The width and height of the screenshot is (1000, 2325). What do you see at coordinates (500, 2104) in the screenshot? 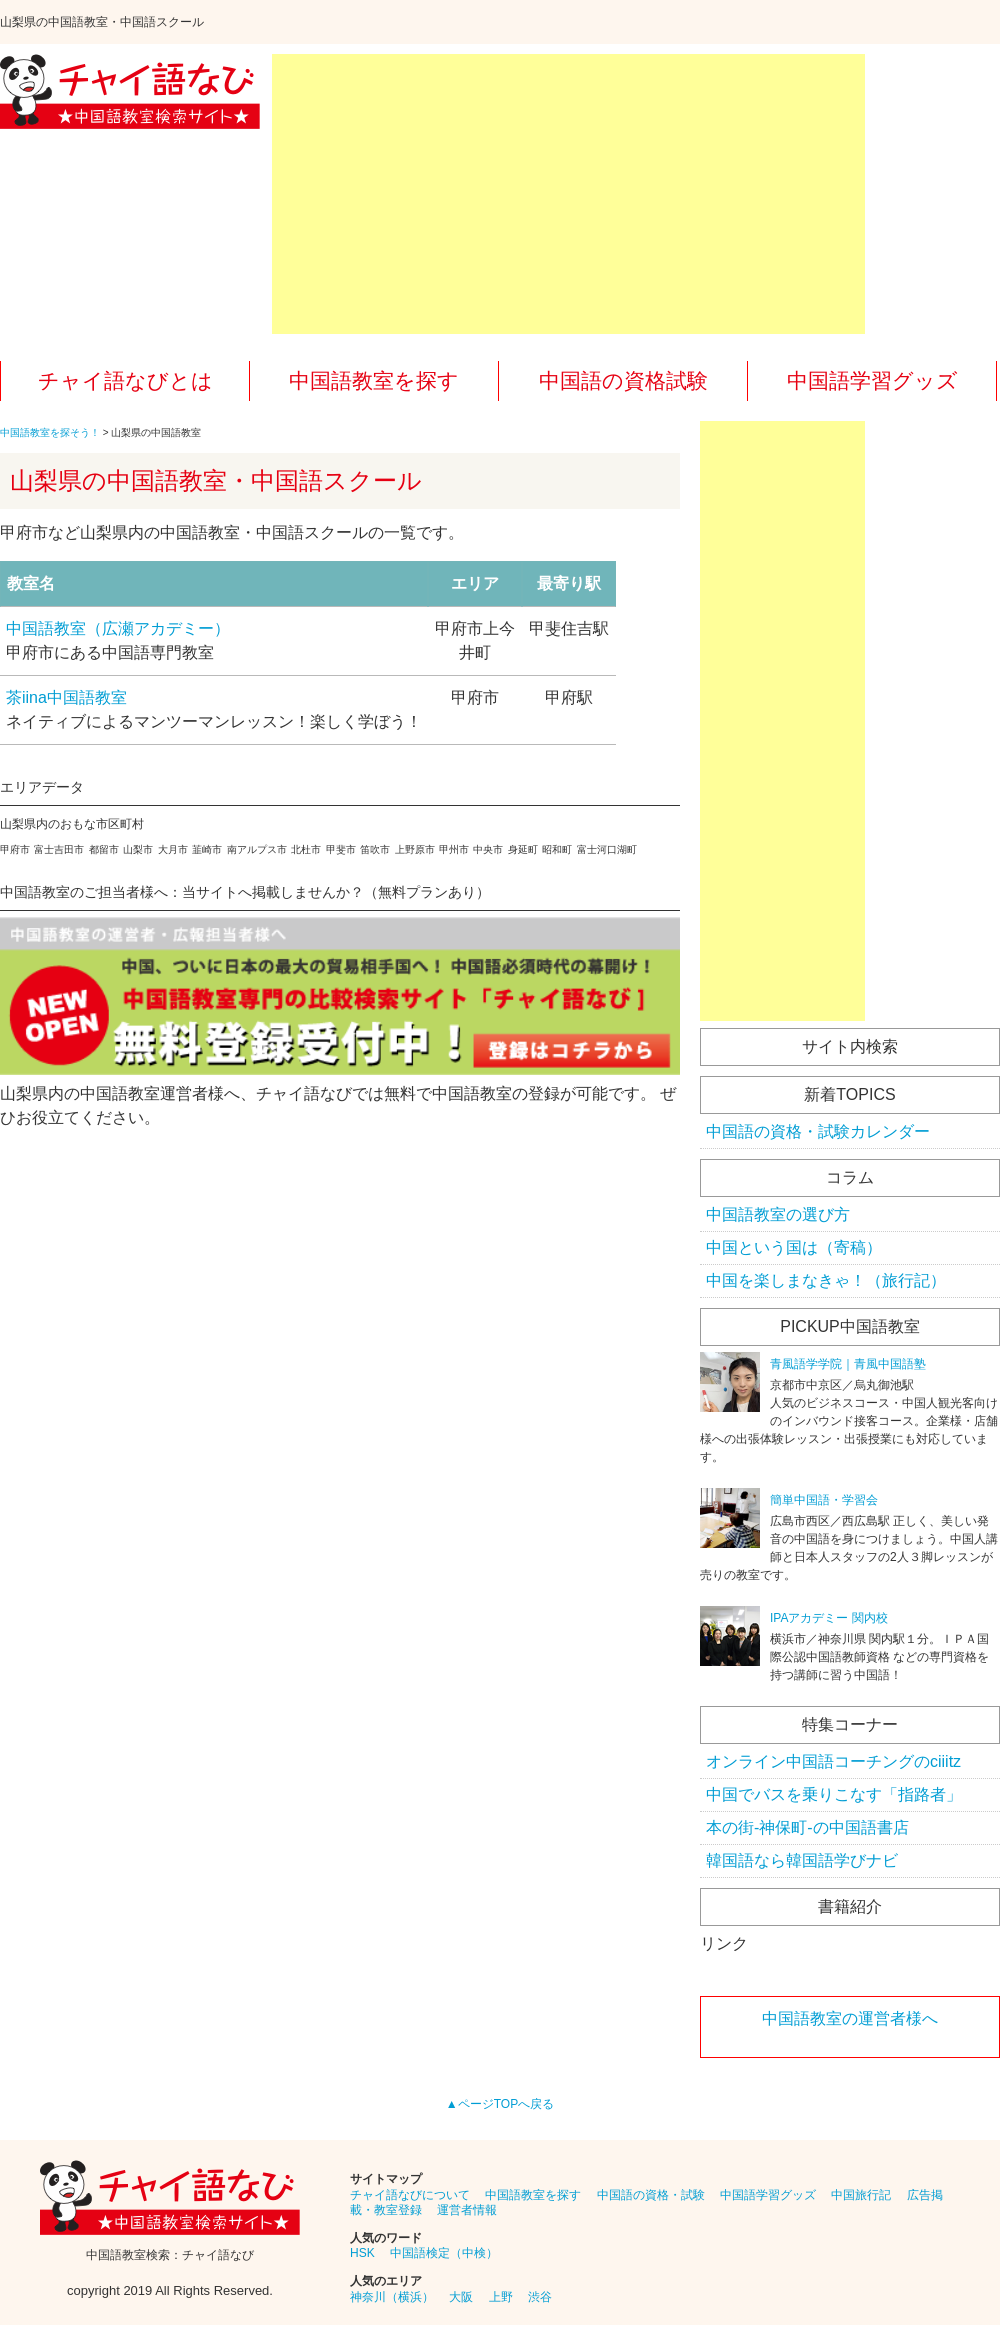
I see `▲ページTOPへ戻る` at bounding box center [500, 2104].